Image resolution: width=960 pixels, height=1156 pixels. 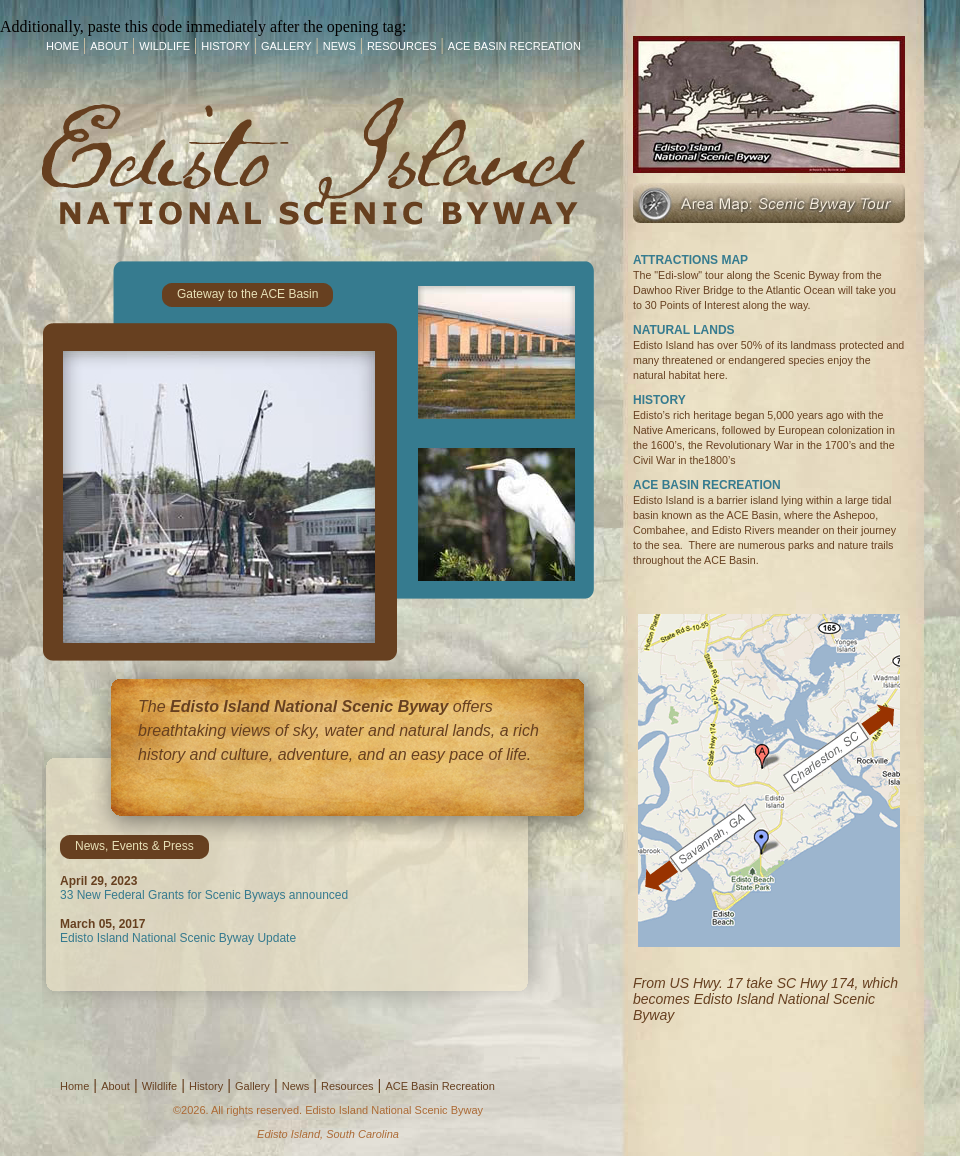 What do you see at coordinates (164, 46) in the screenshot?
I see `Wildlife` at bounding box center [164, 46].